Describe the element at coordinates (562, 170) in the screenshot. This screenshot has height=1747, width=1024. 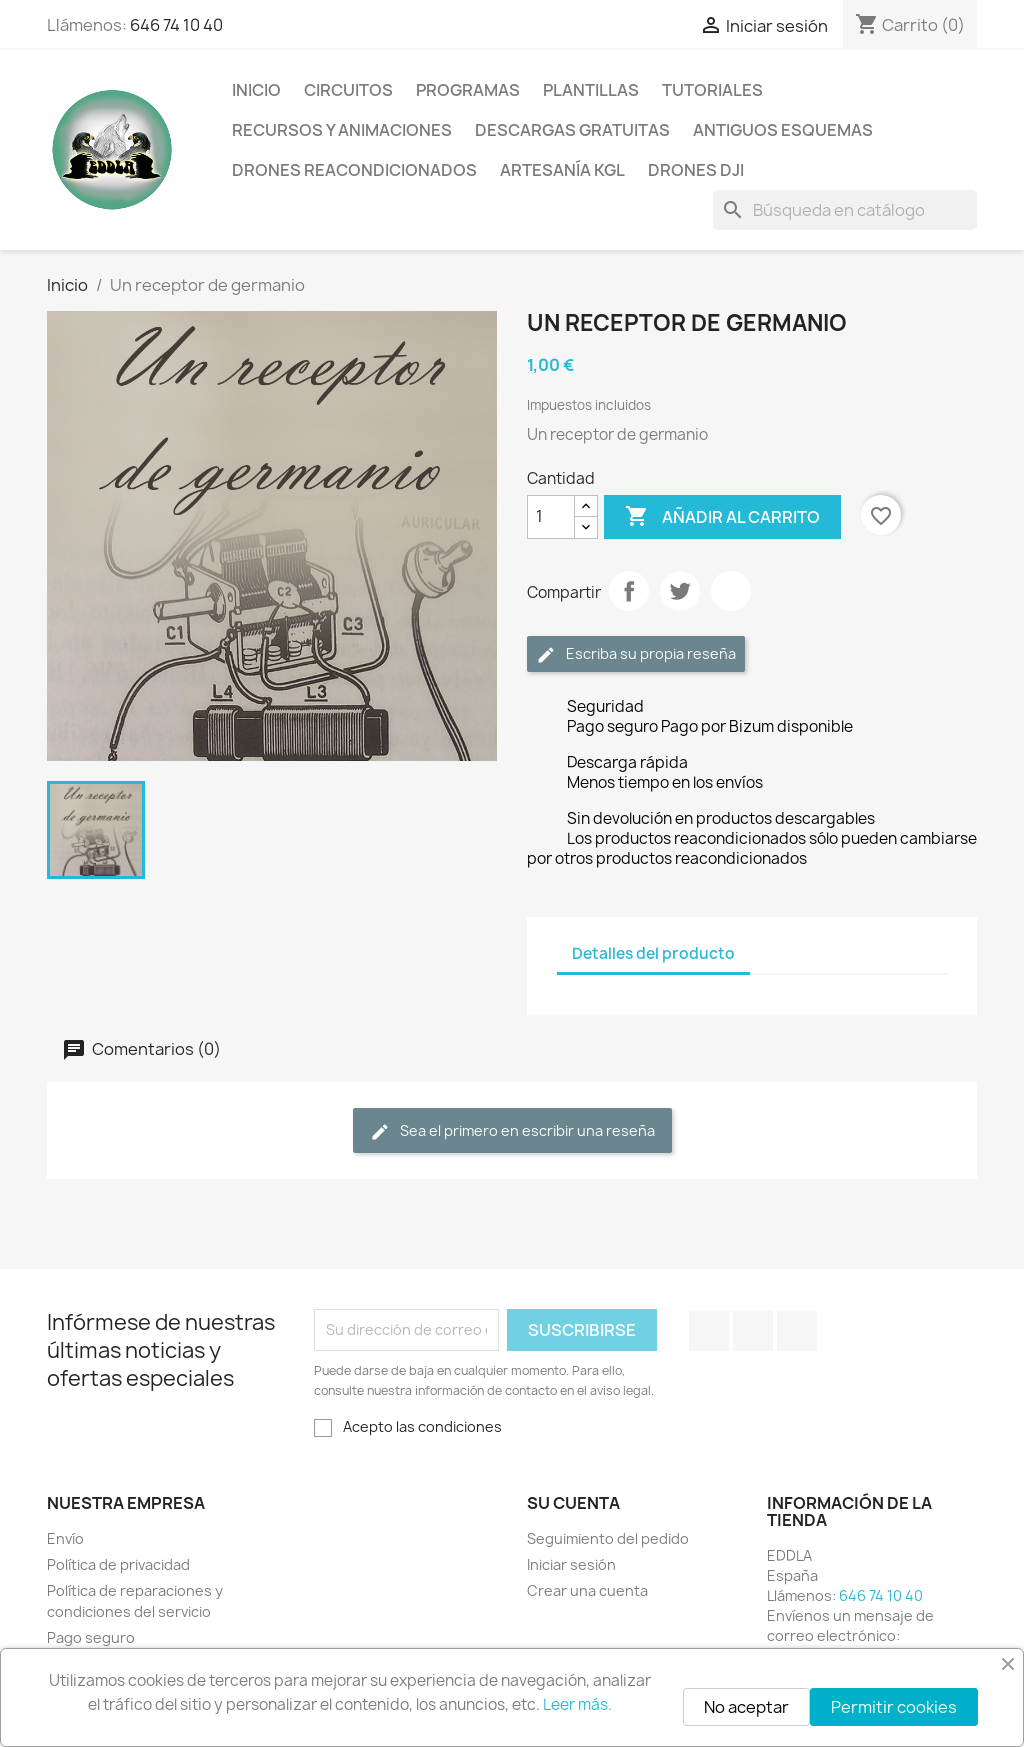
I see `Artesanía KGL` at that location.